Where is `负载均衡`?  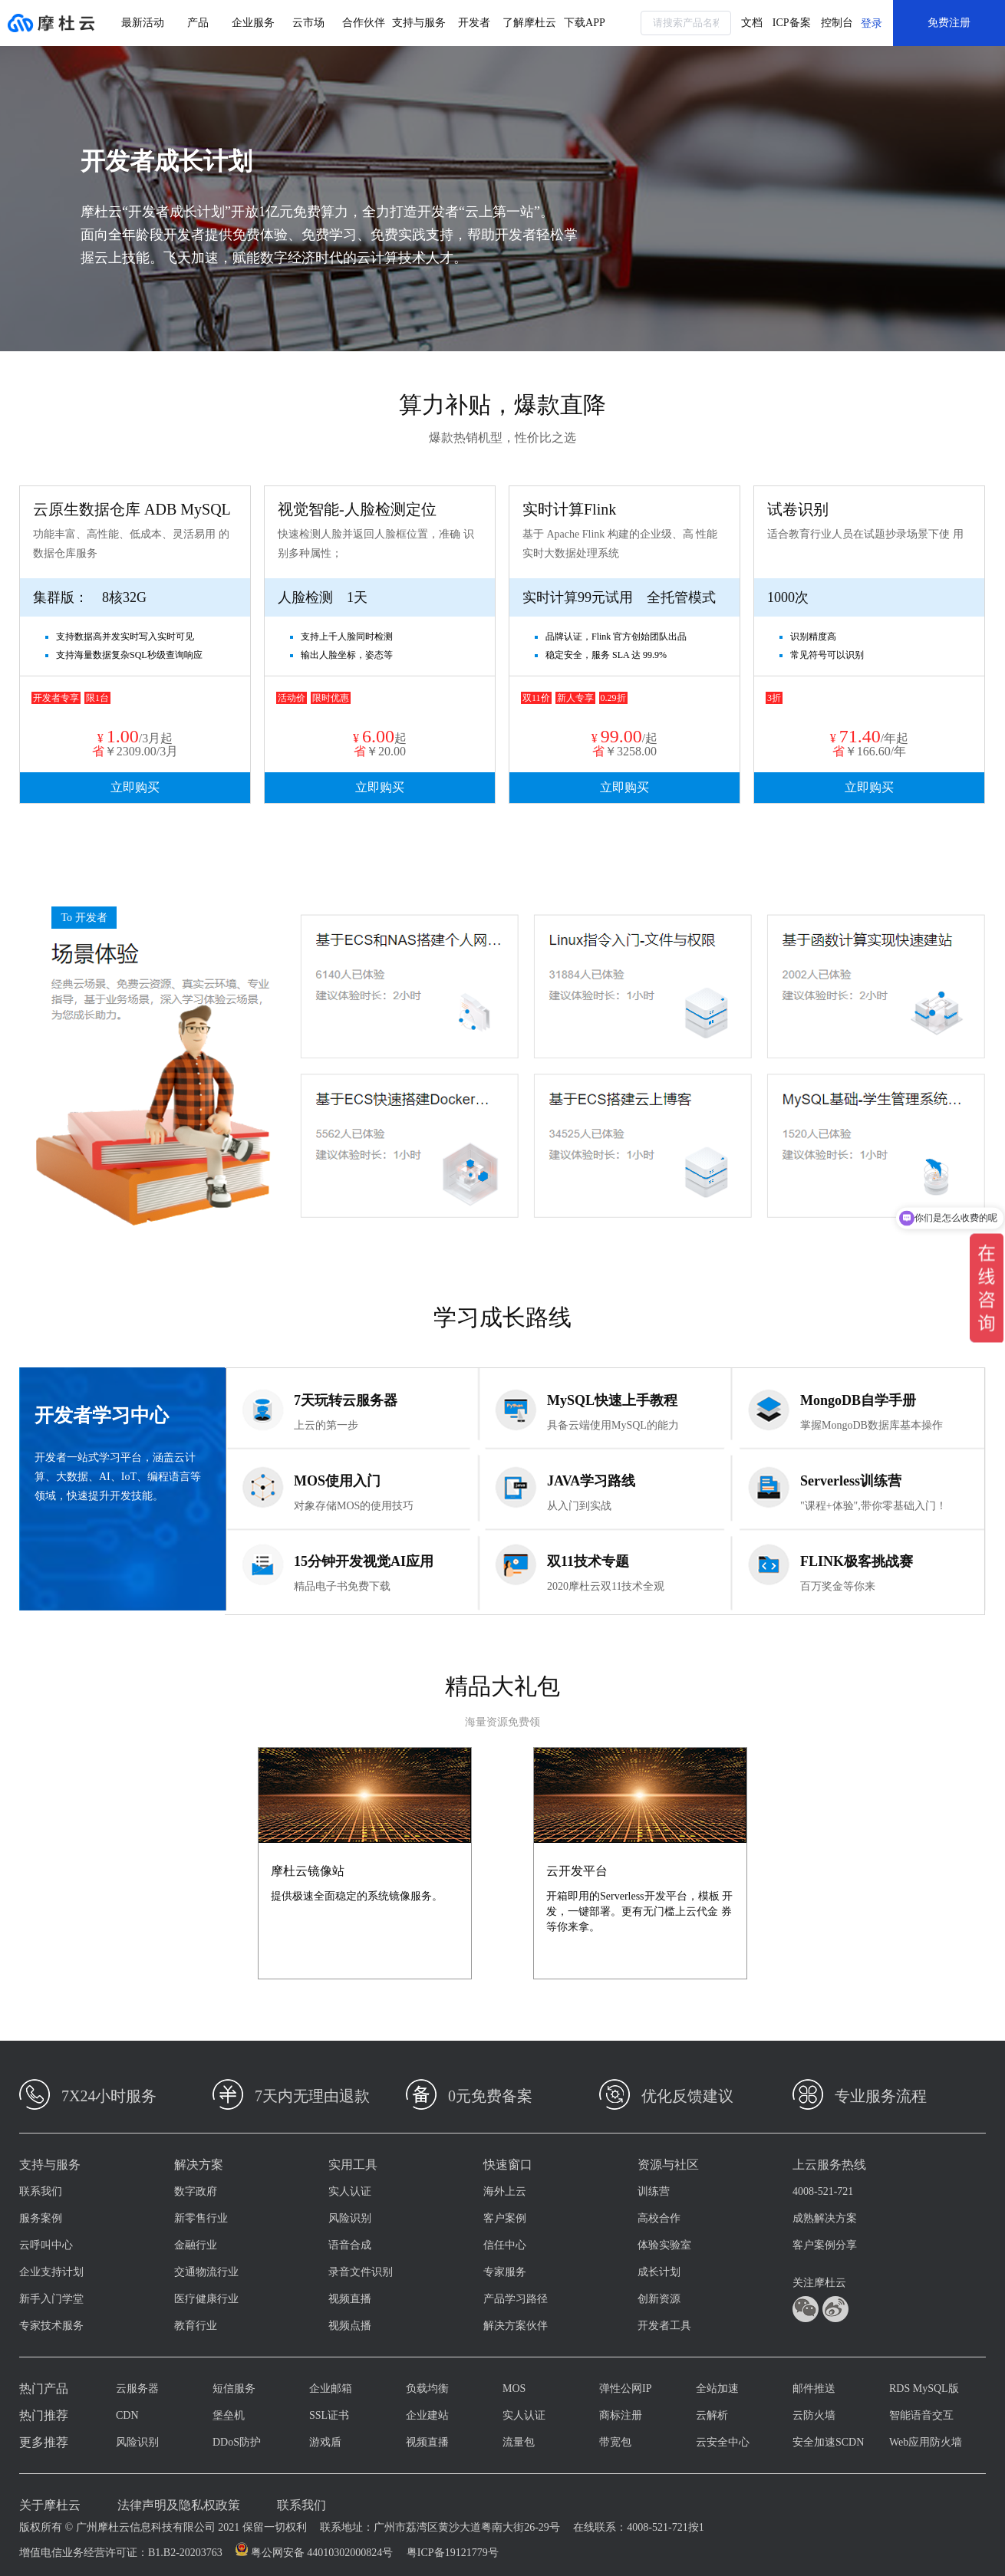
负载均衡 is located at coordinates (427, 2388).